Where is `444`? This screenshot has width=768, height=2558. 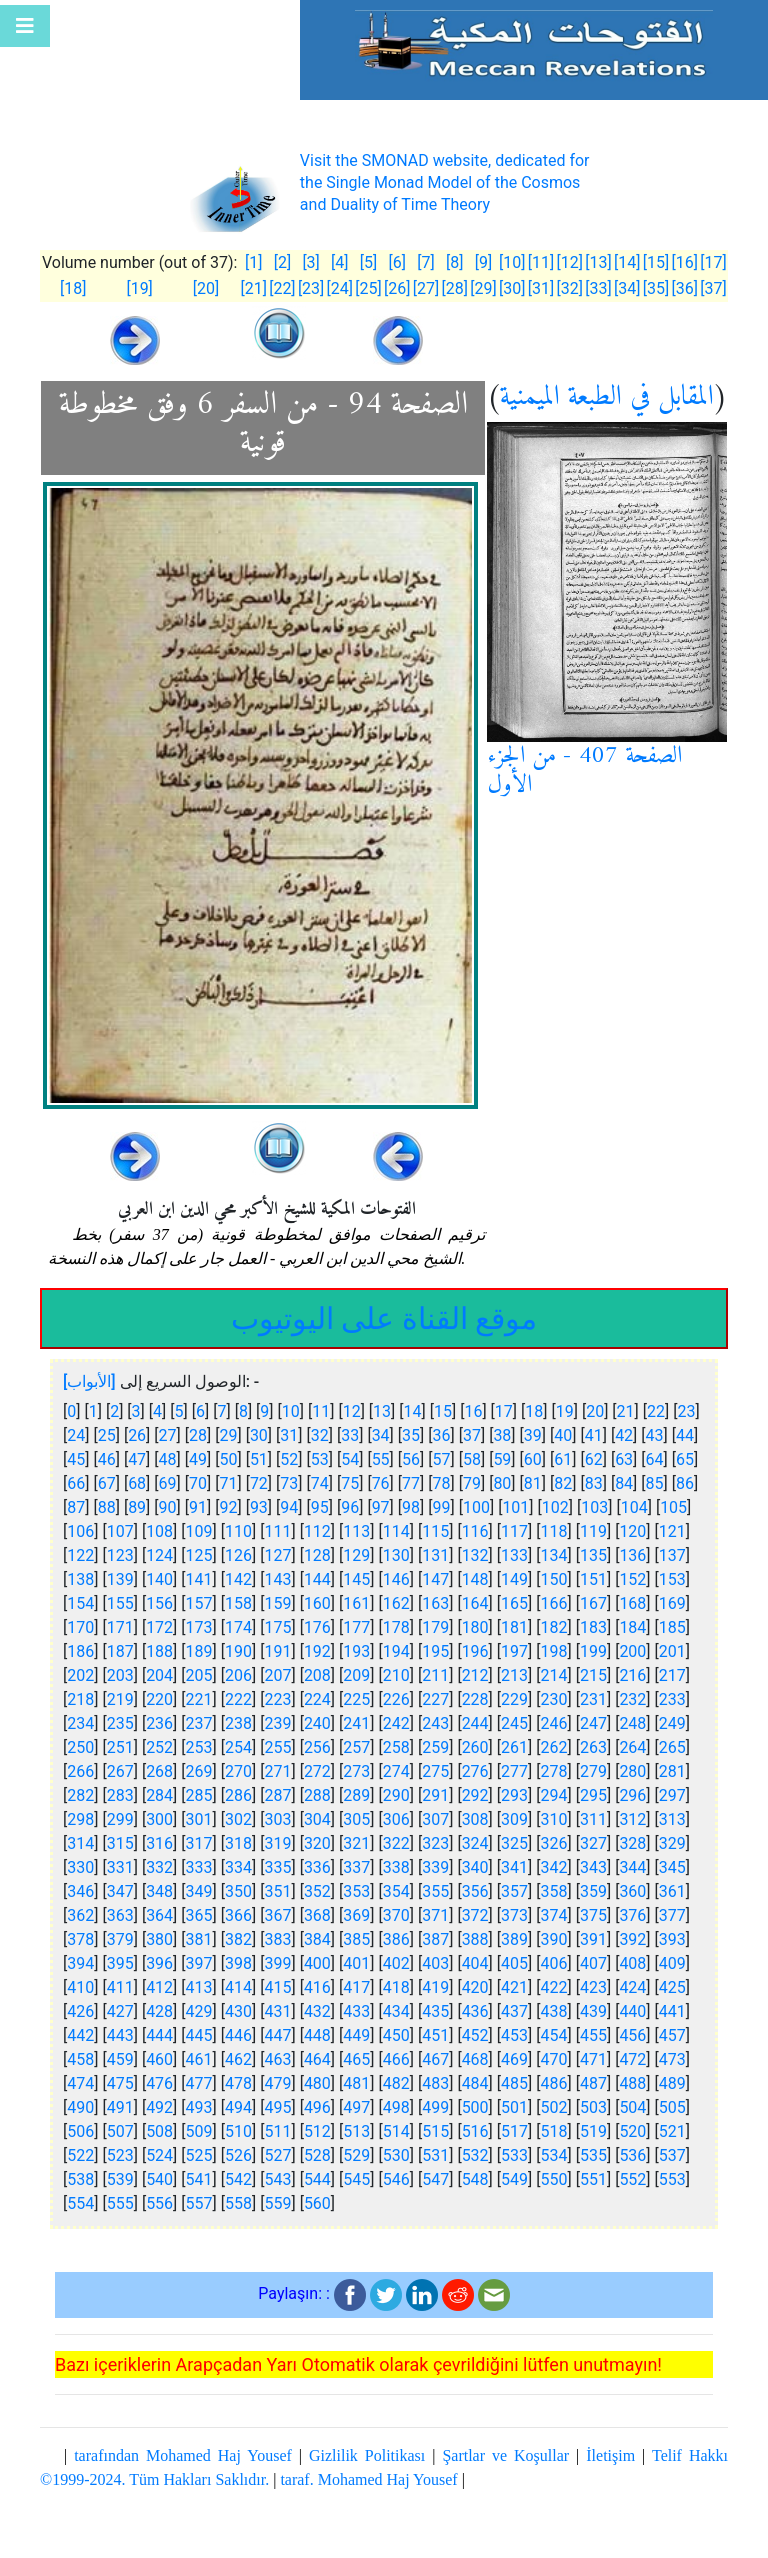 444 is located at coordinates (159, 2035).